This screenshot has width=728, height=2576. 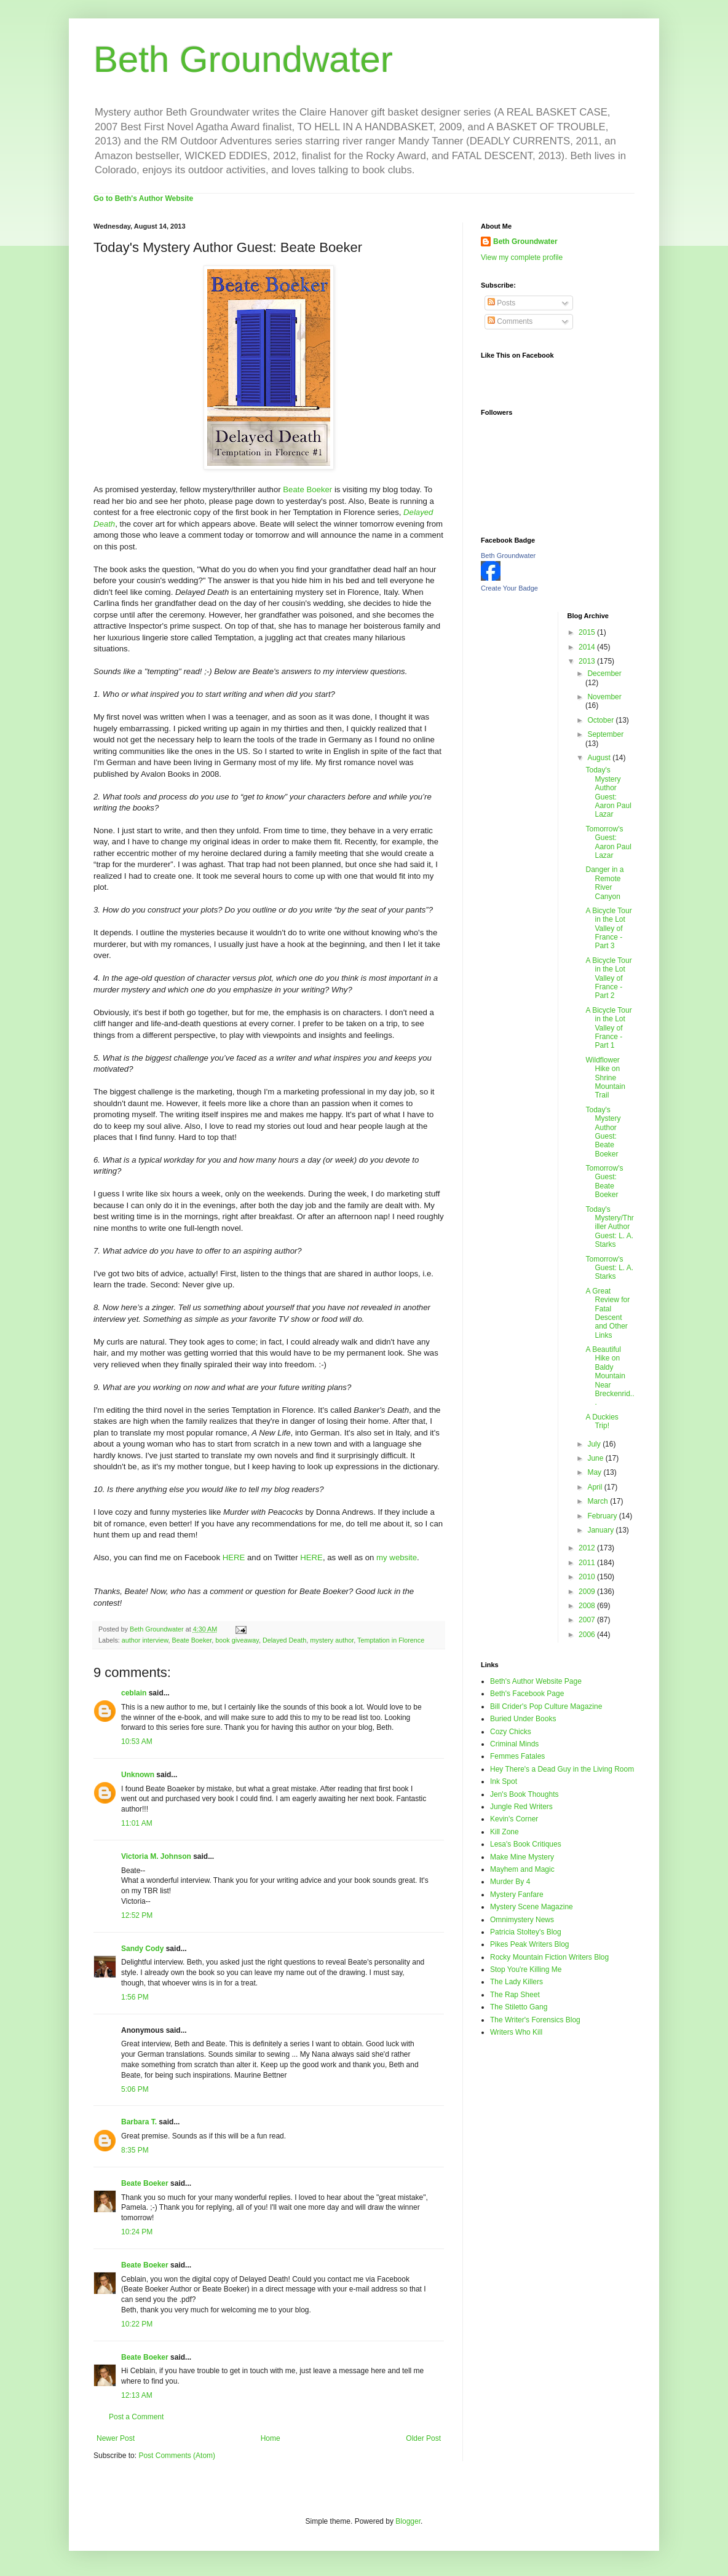 What do you see at coordinates (604, 882) in the screenshot?
I see `Danger in a Remote River Canyon` at bounding box center [604, 882].